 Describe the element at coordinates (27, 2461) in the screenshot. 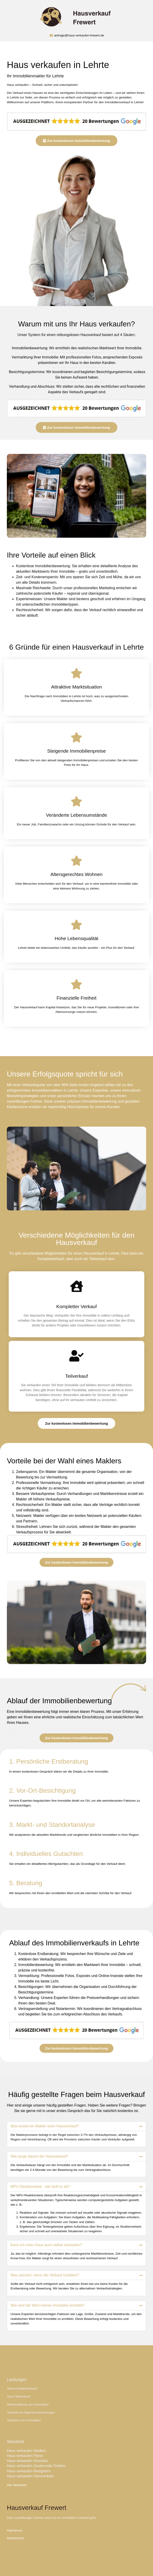

I see `Haus verkaufen Hirschau` at that location.